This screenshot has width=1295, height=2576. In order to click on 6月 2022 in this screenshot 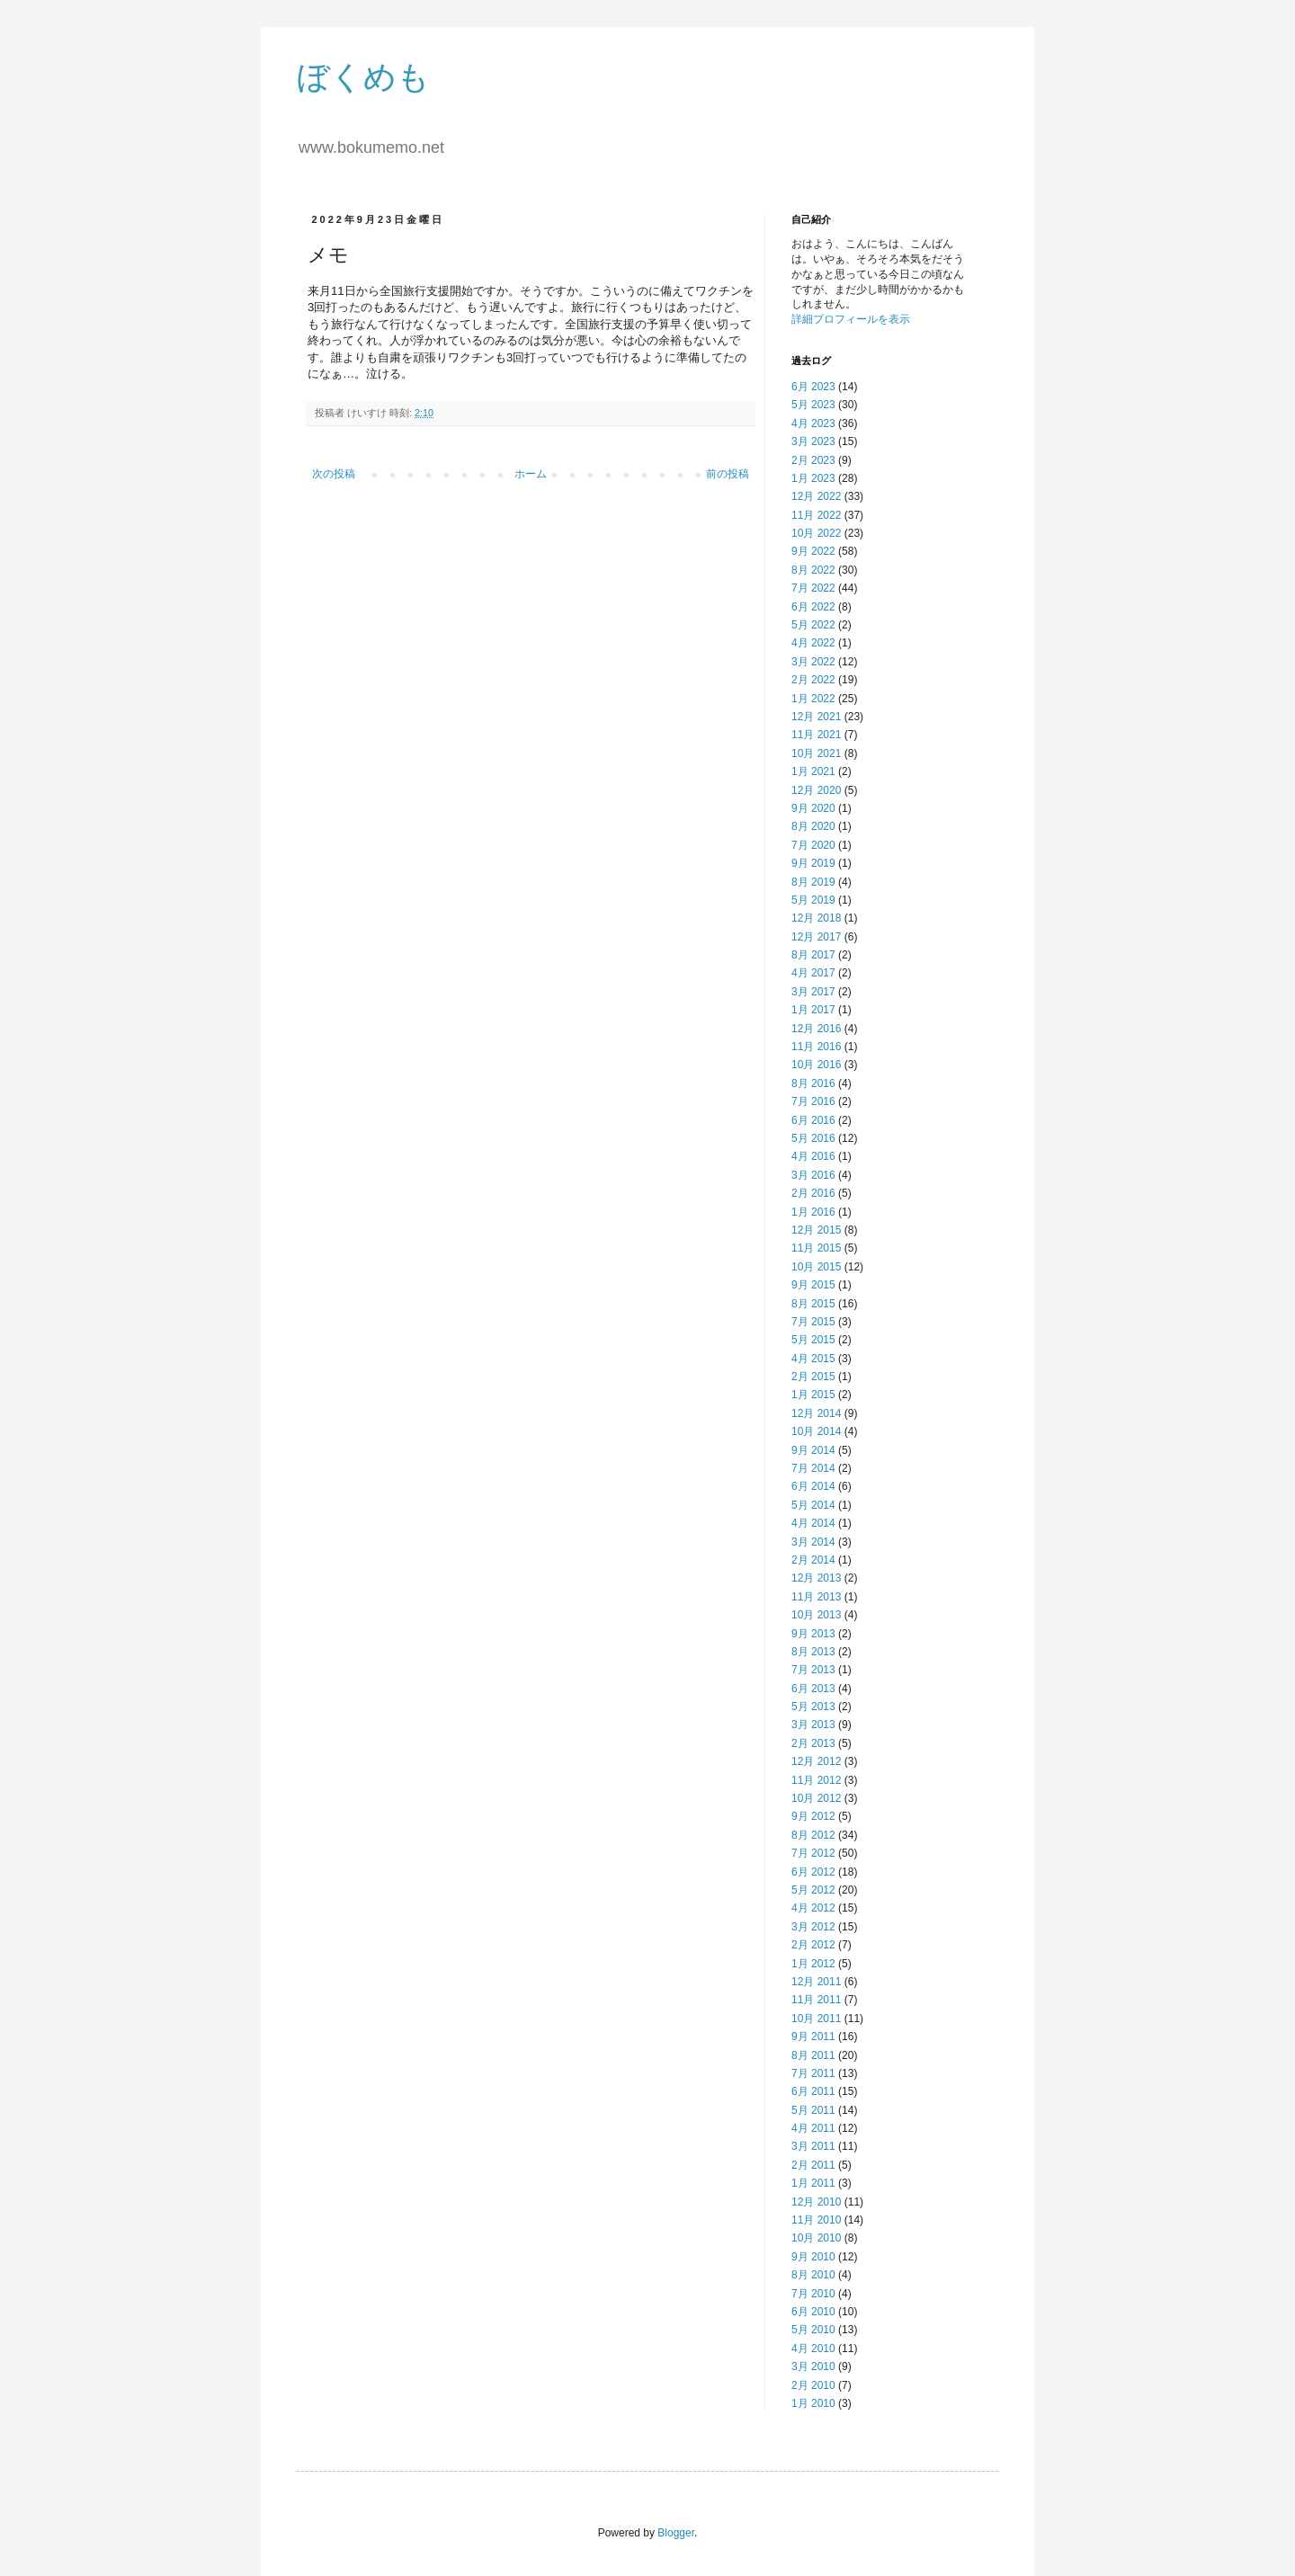, I will do `click(813, 607)`.